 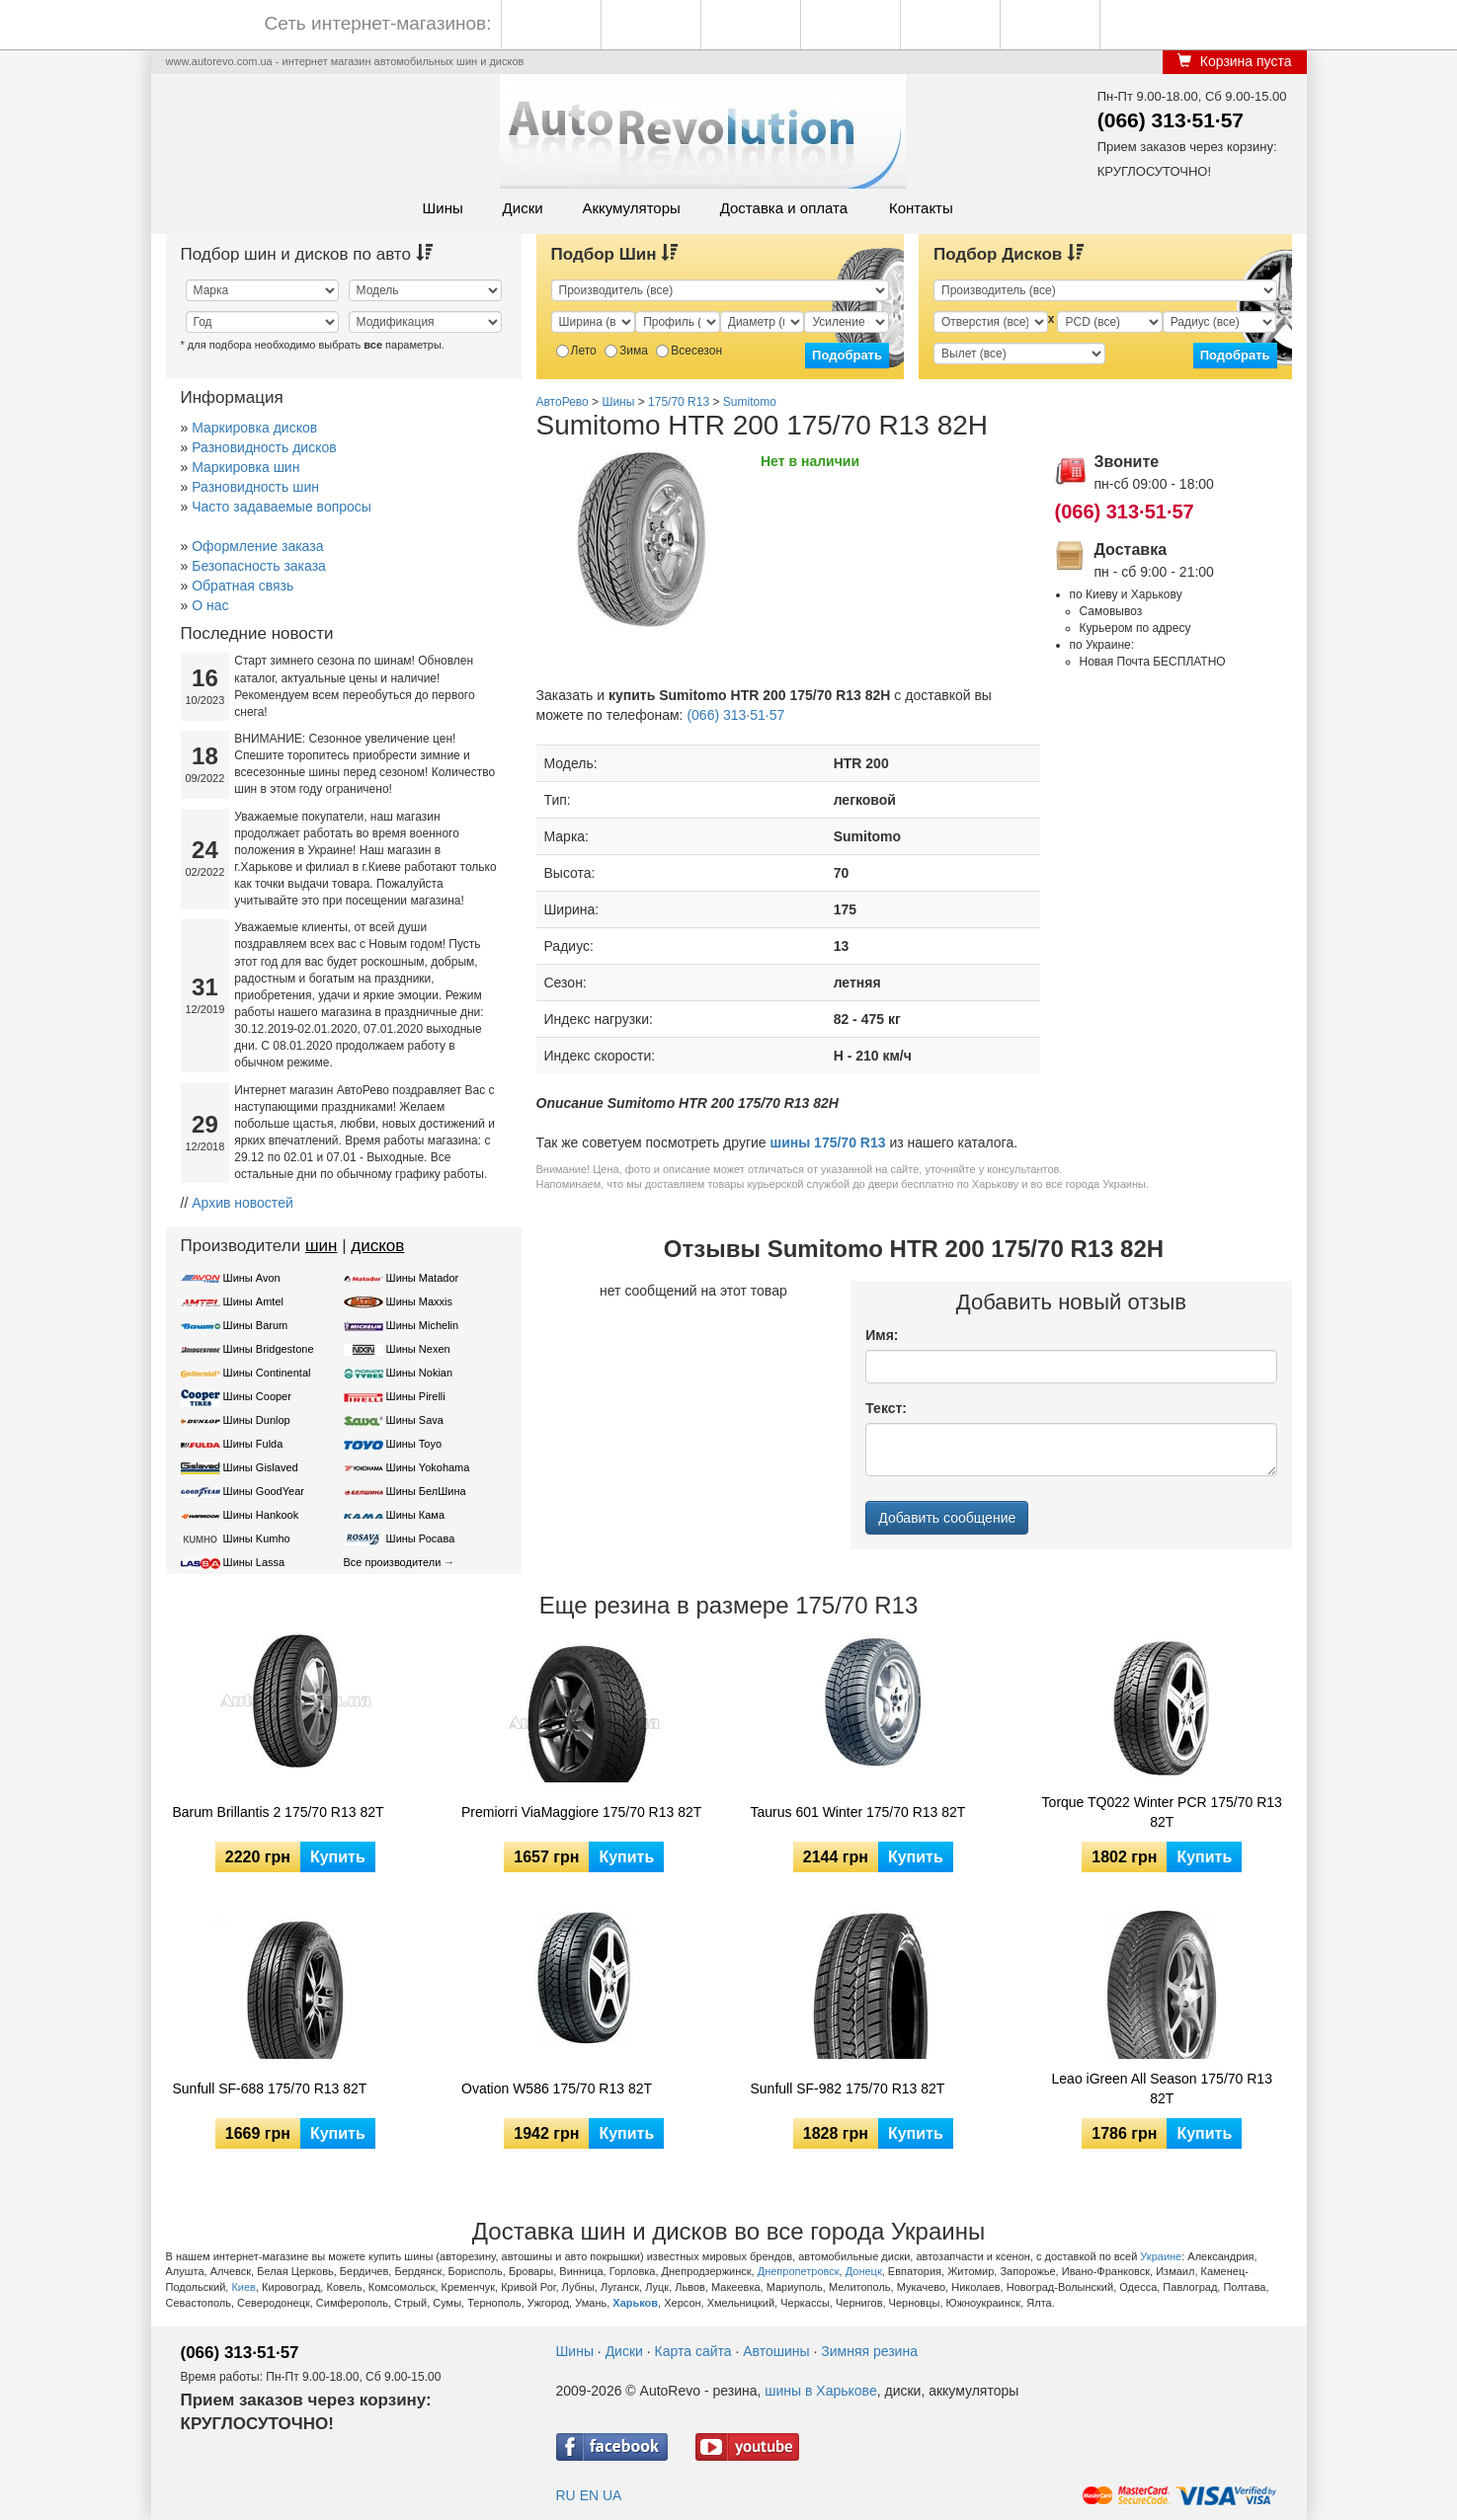 What do you see at coordinates (848, 2088) in the screenshot?
I see `Sunfull SF-982 175/70 R13 82T` at bounding box center [848, 2088].